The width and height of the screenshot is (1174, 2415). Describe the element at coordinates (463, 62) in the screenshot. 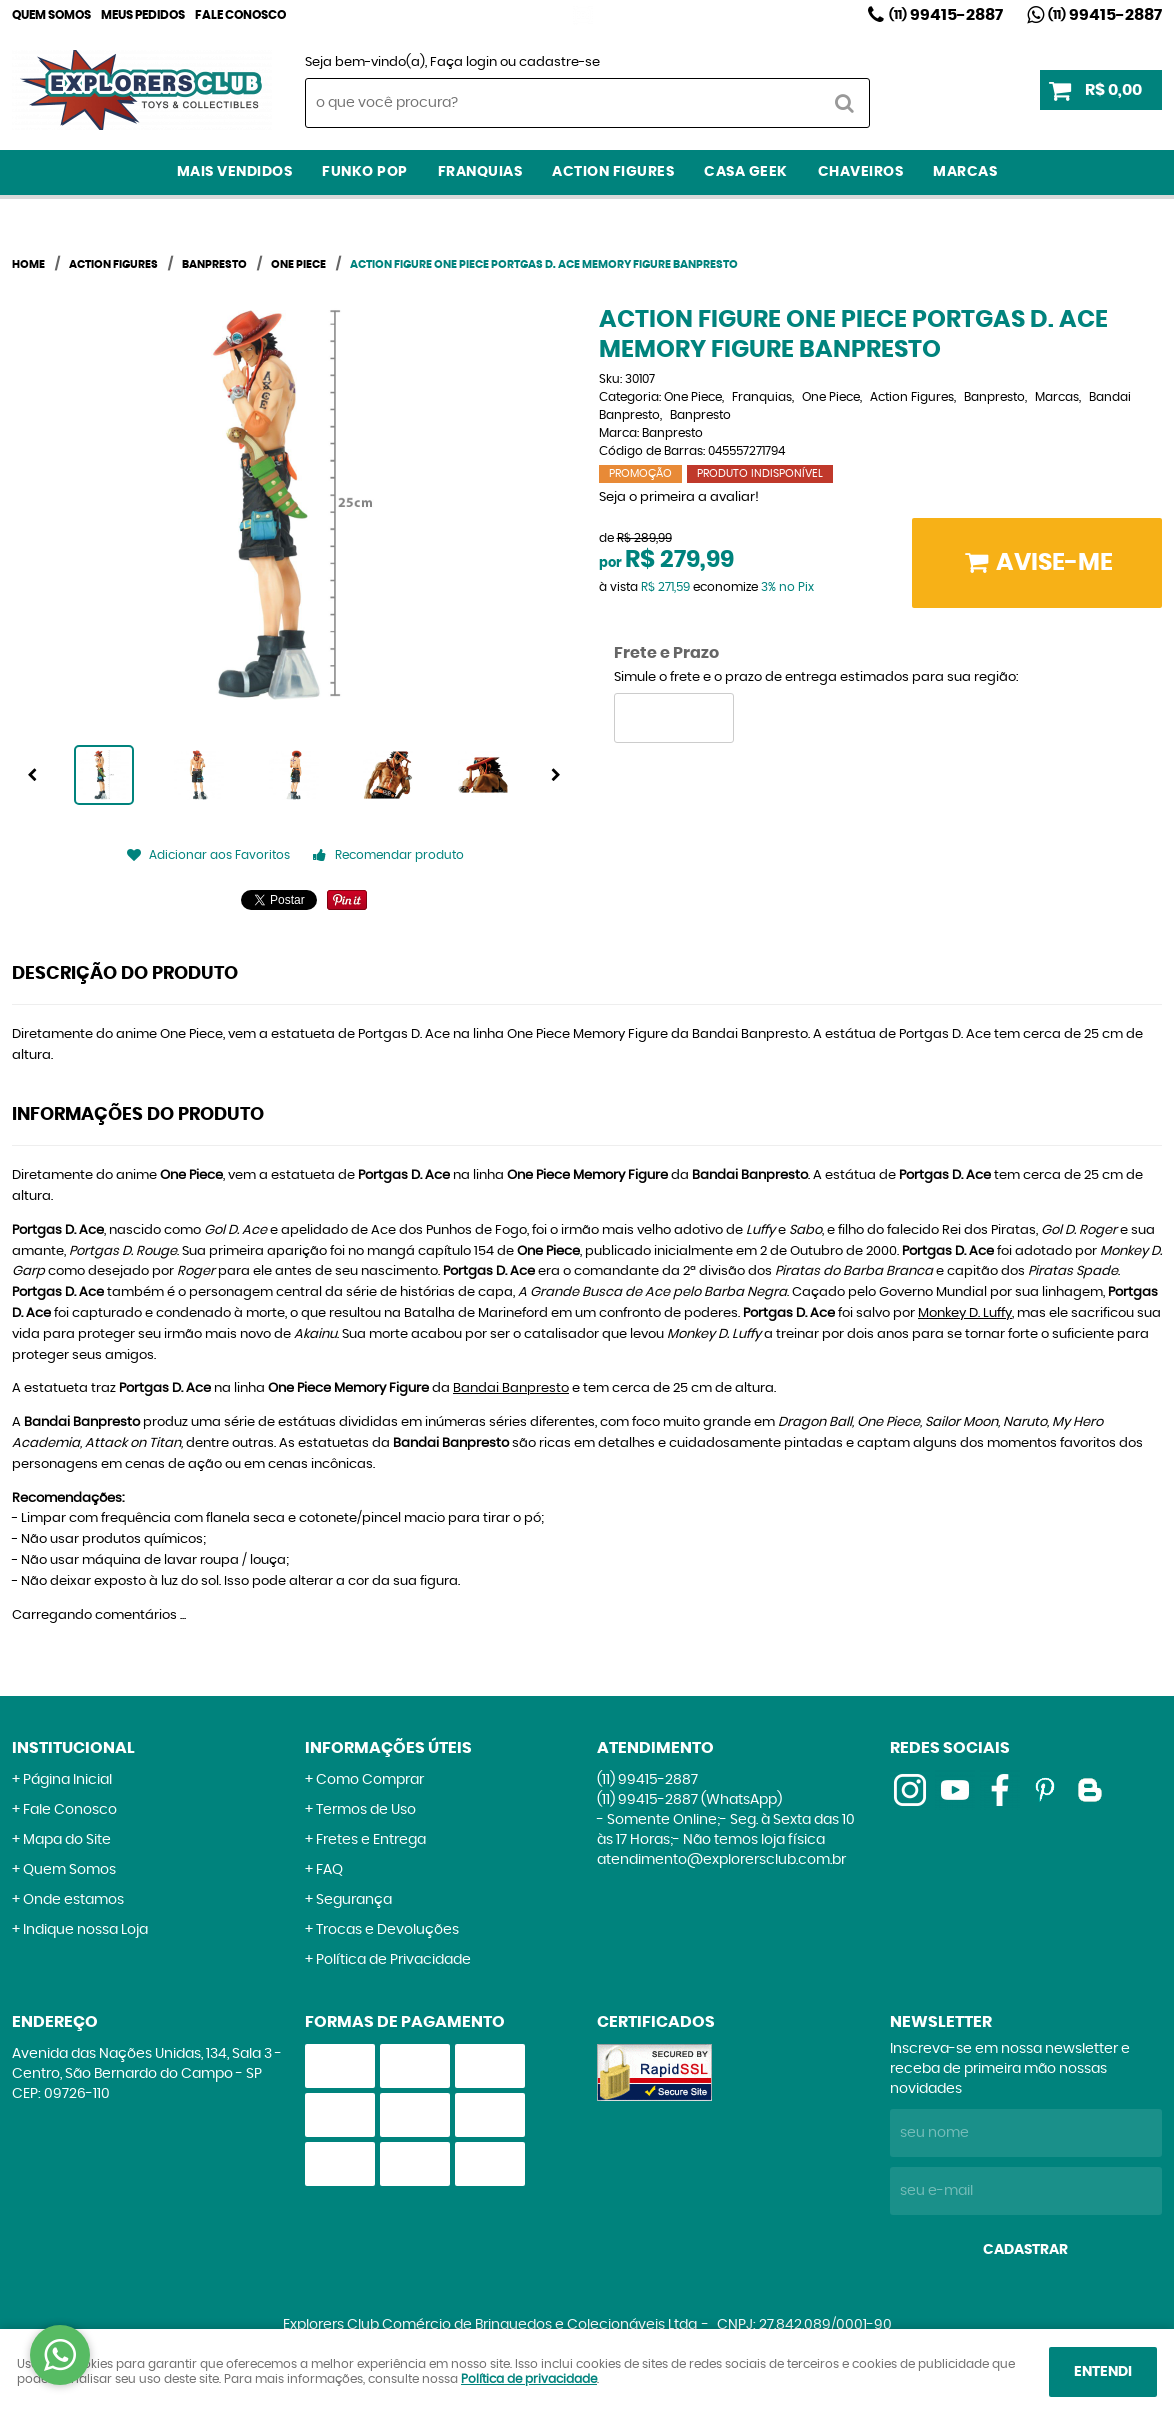

I see `Faça login` at that location.